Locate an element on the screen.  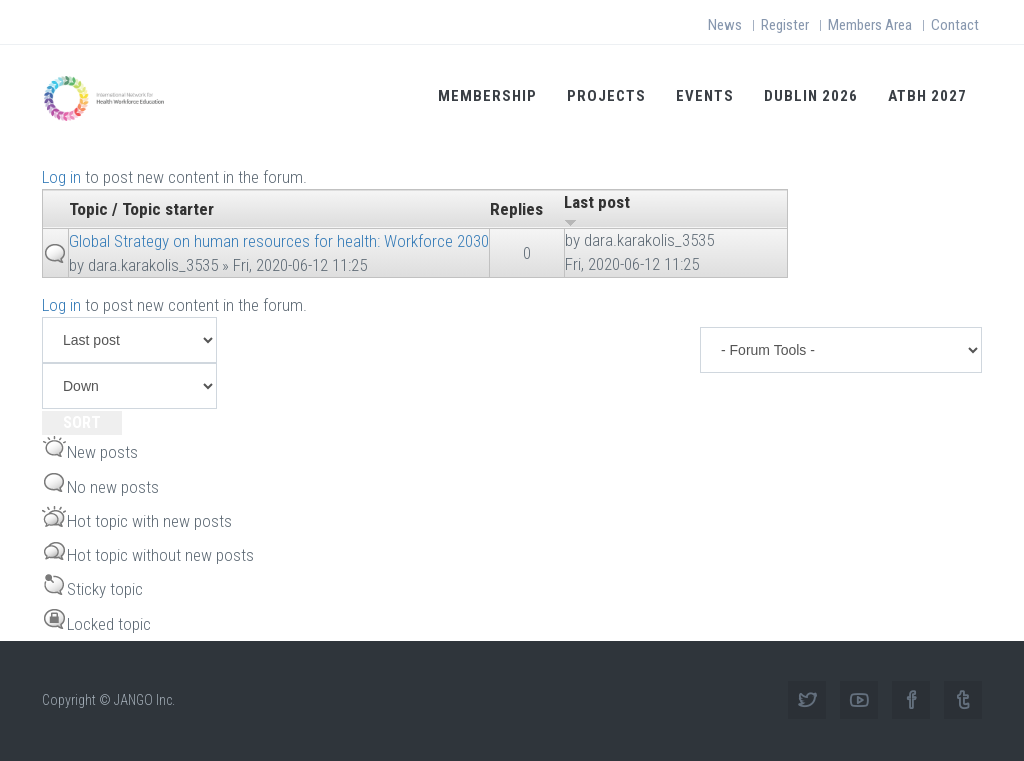
Membership is located at coordinates (487, 96).